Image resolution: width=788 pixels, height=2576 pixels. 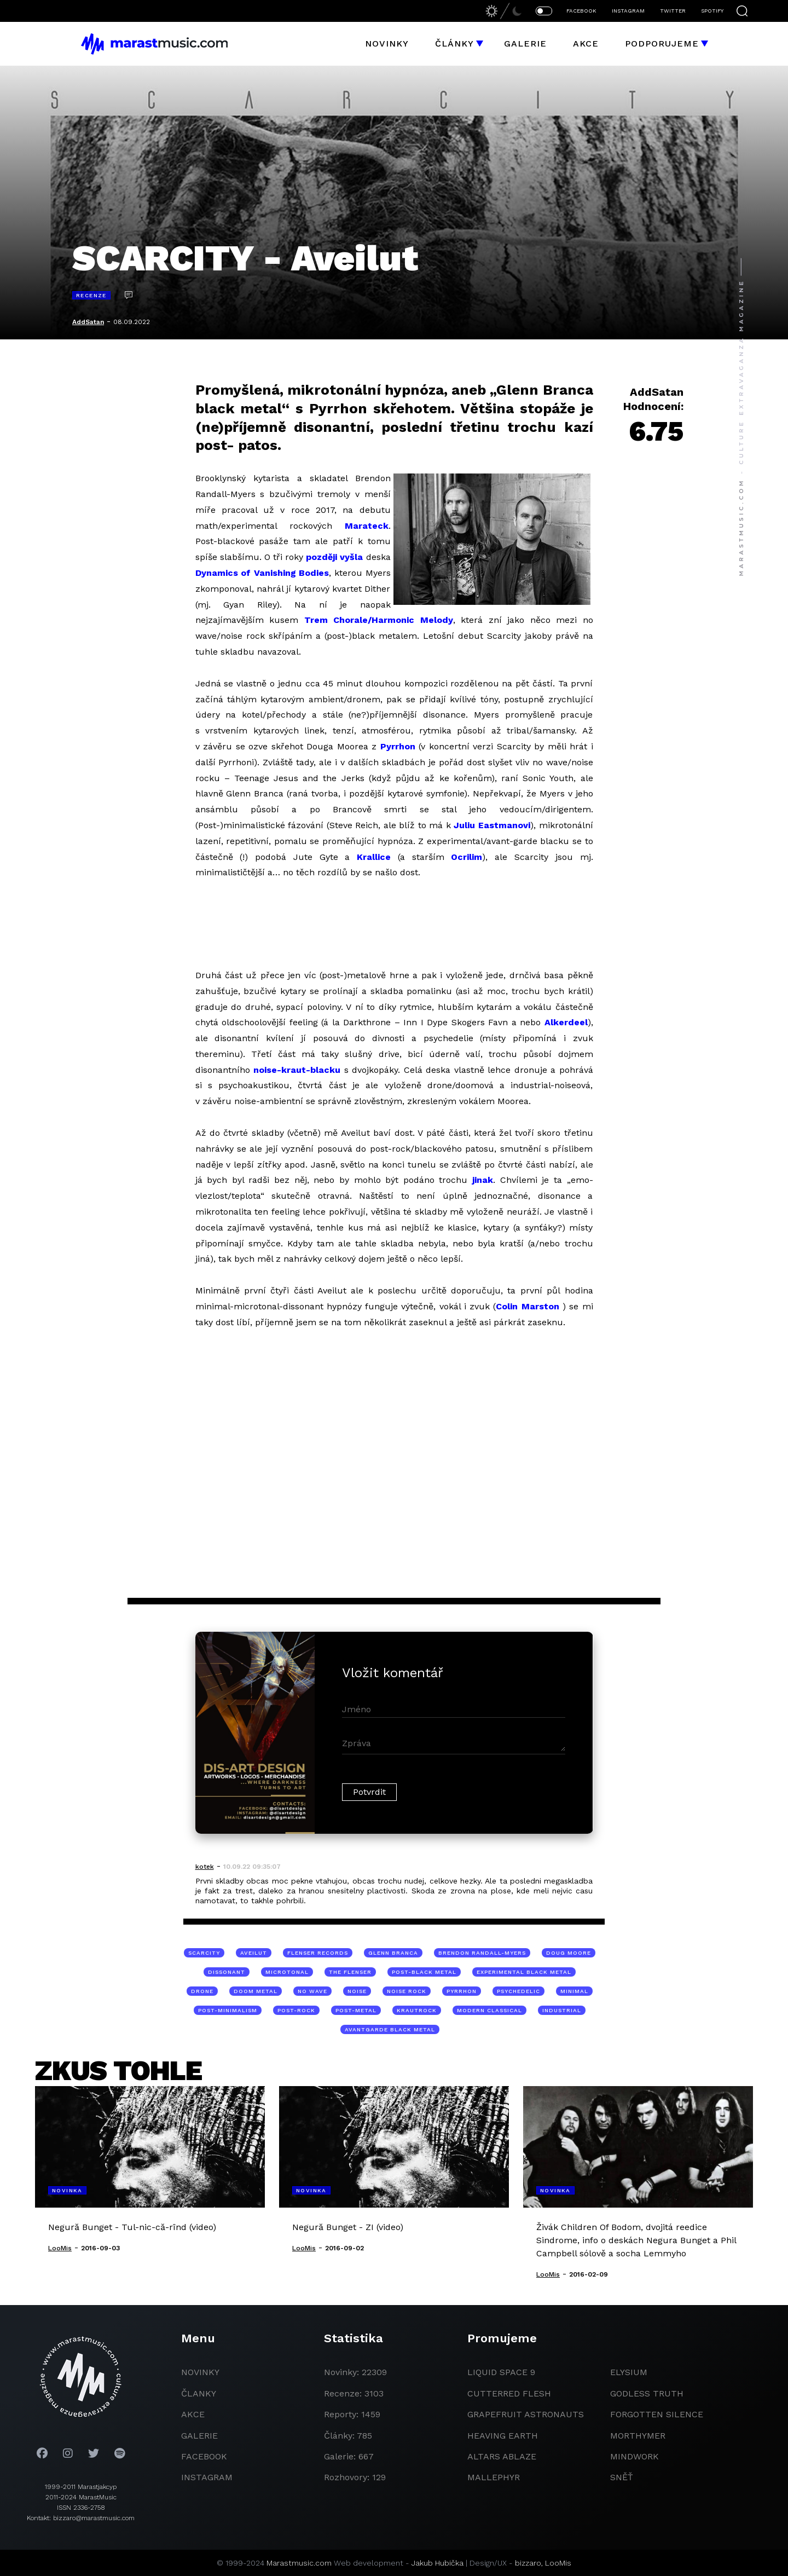 I want to click on Krallice, so click(x=374, y=857).